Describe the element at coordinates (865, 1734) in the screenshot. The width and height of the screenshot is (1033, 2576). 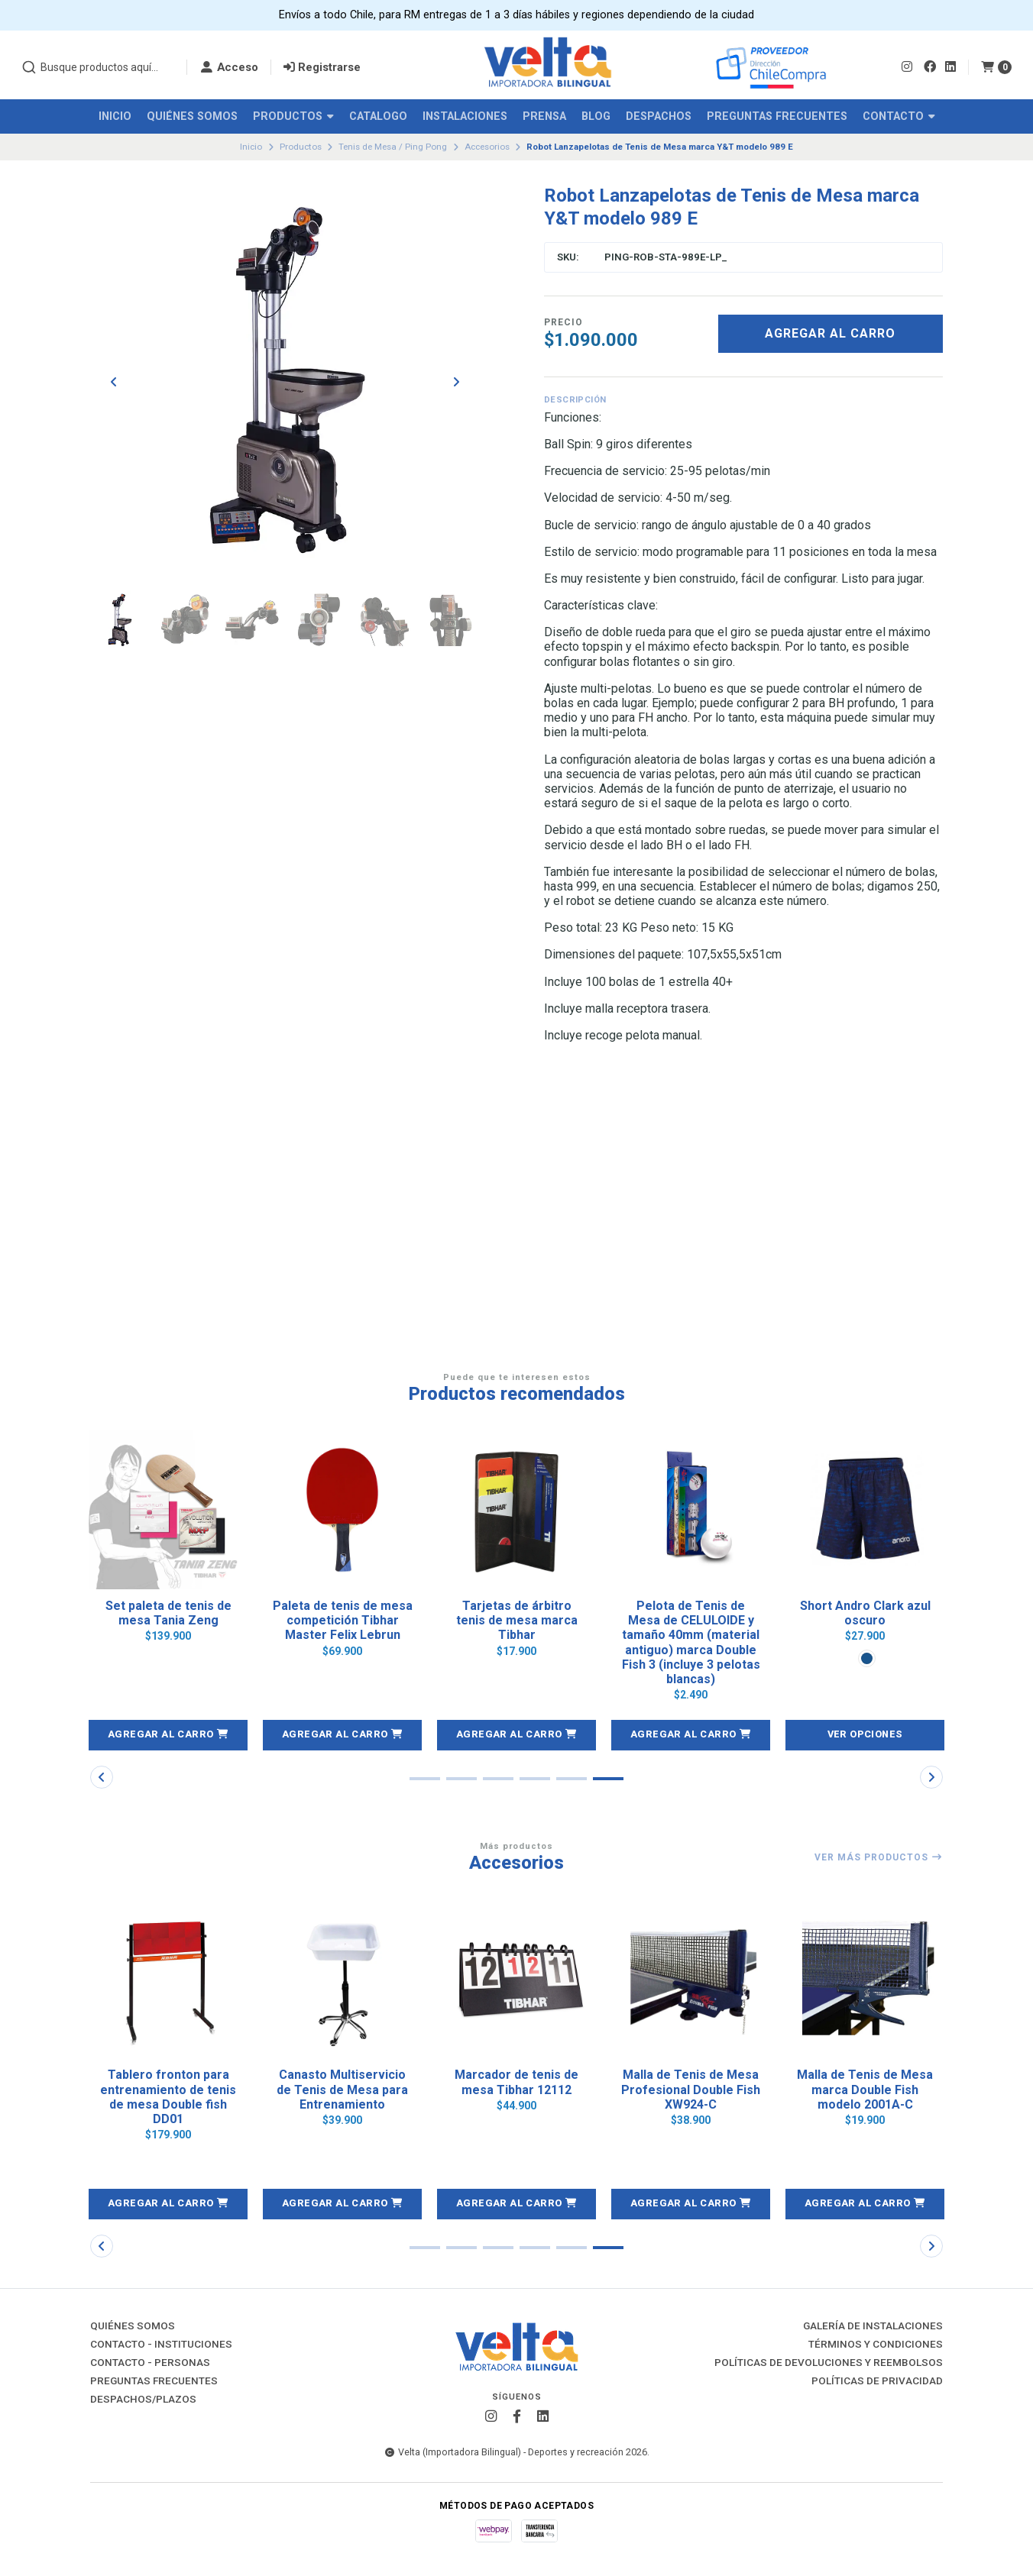
I see `Ver opciones` at that location.